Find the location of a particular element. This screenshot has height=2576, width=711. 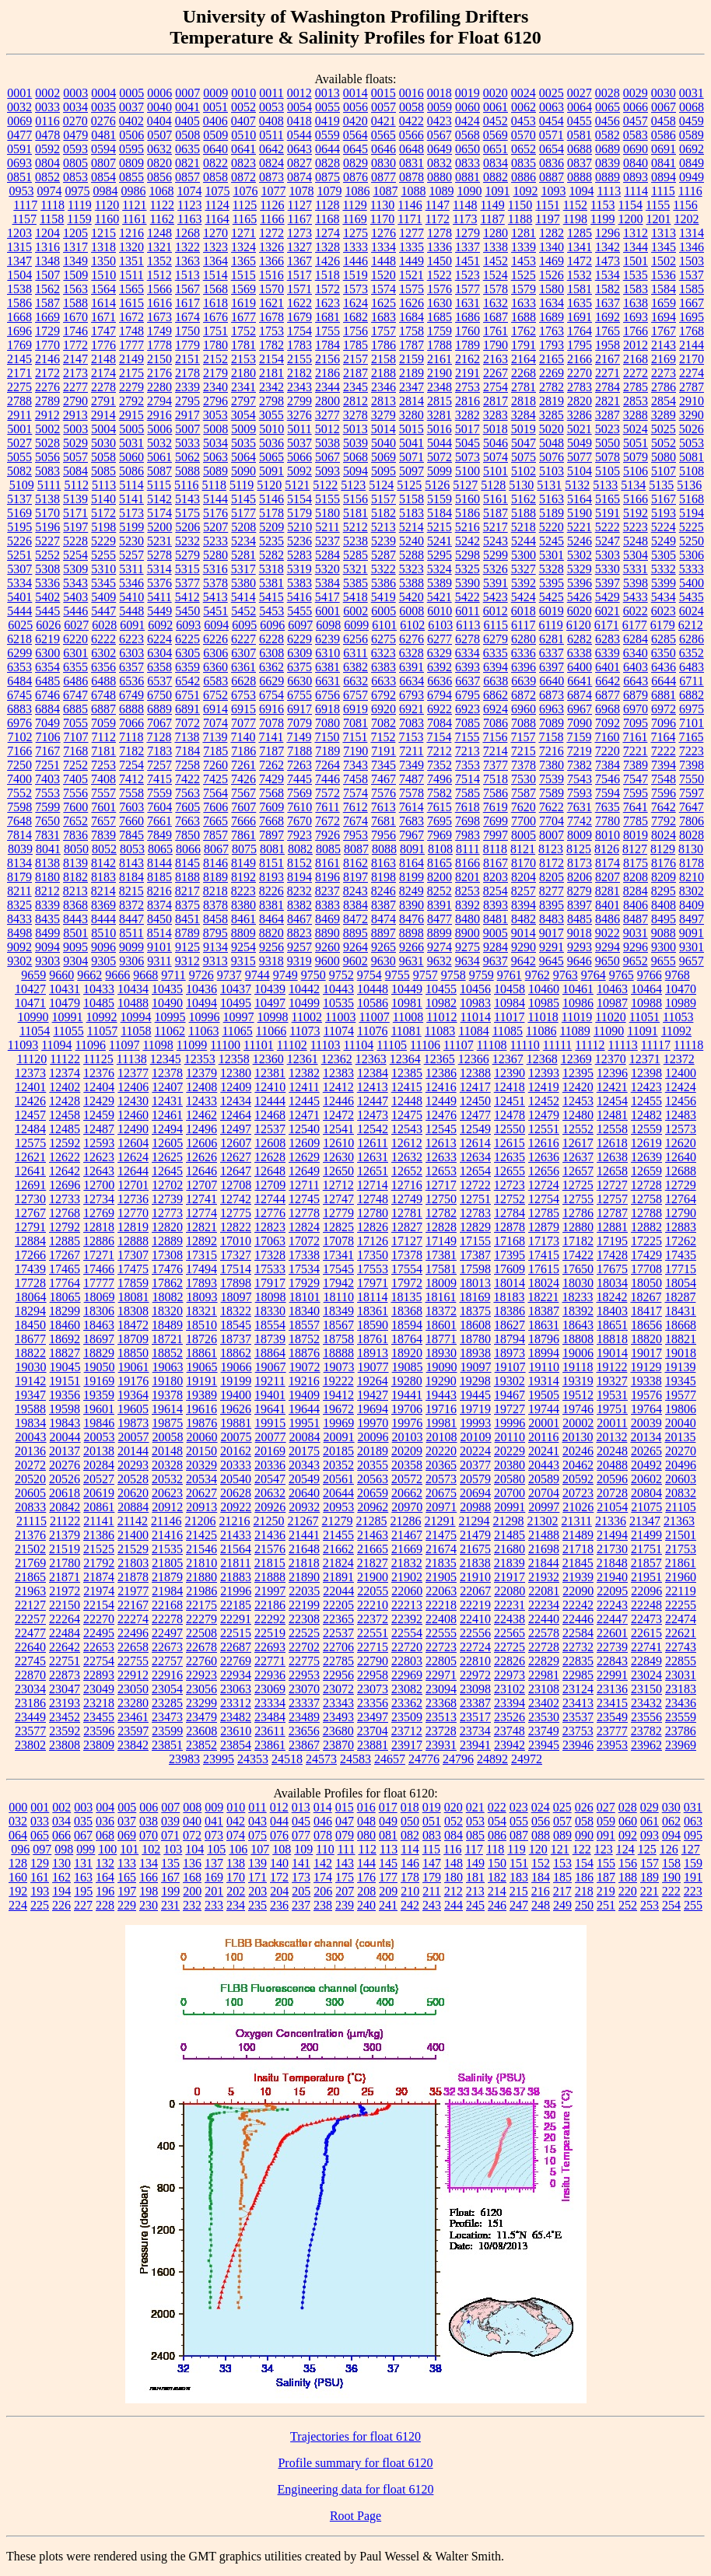

19764 is located at coordinates (646, 1409).